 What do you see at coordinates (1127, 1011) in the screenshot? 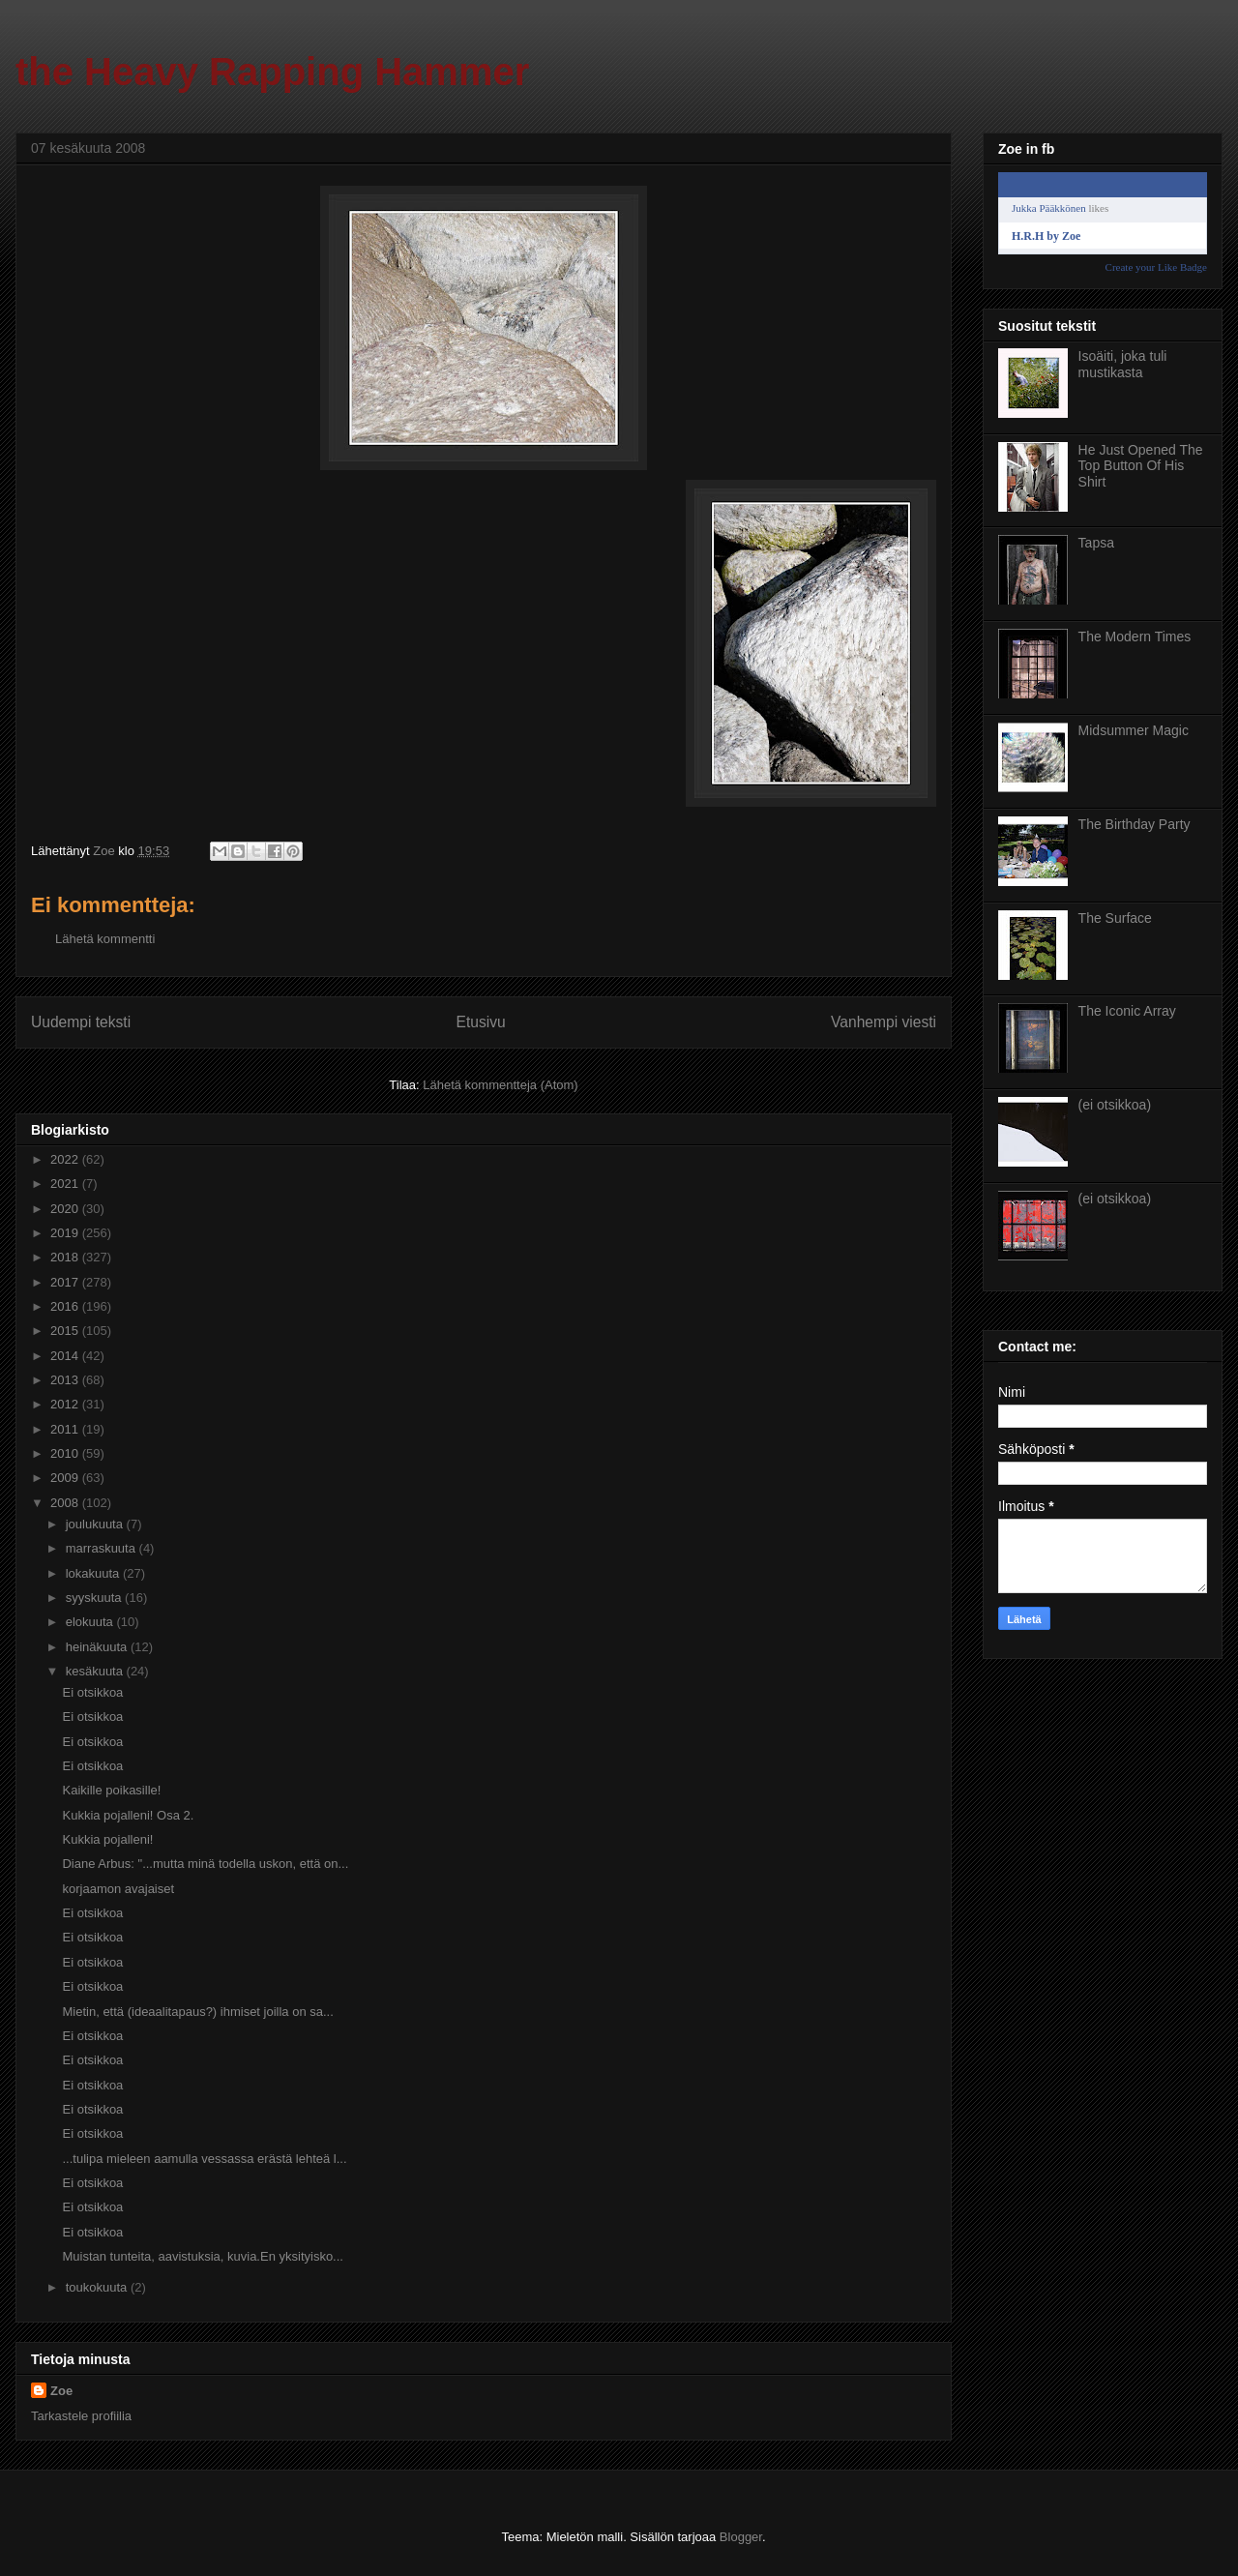
I see `The Iconic Array` at bounding box center [1127, 1011].